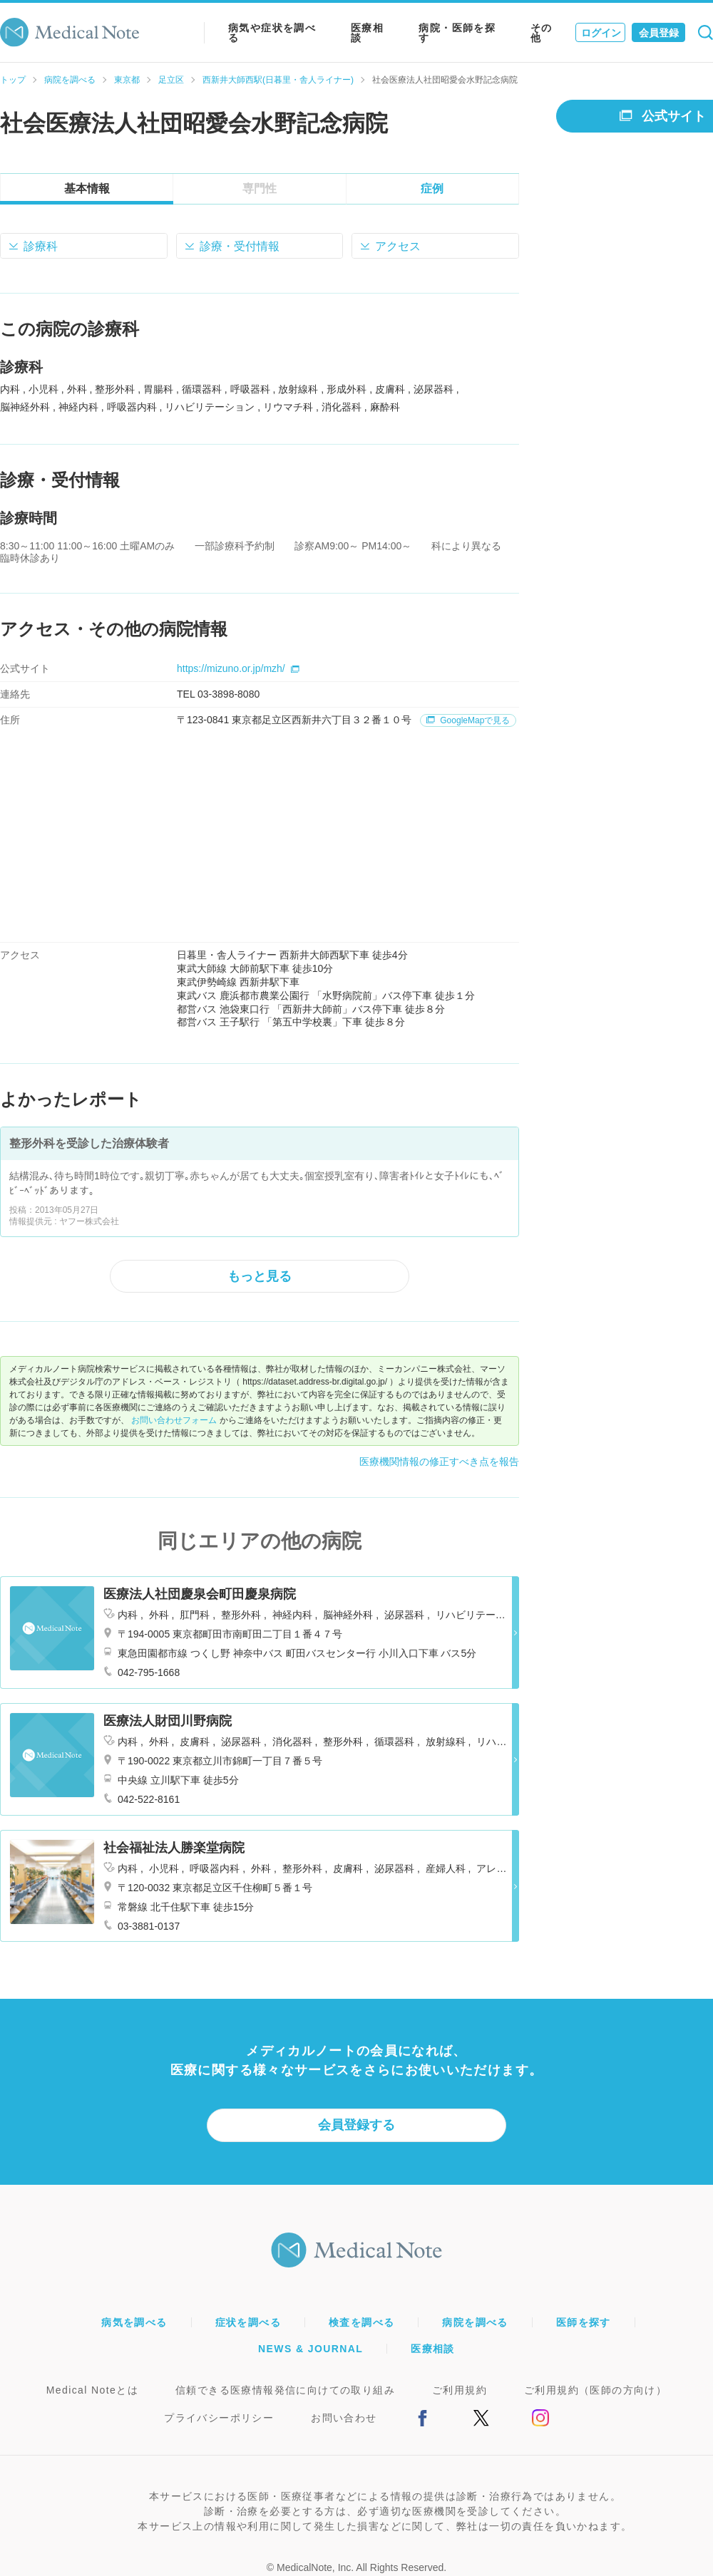 The image size is (713, 2576). Describe the element at coordinates (127, 80) in the screenshot. I see `東京都` at that location.